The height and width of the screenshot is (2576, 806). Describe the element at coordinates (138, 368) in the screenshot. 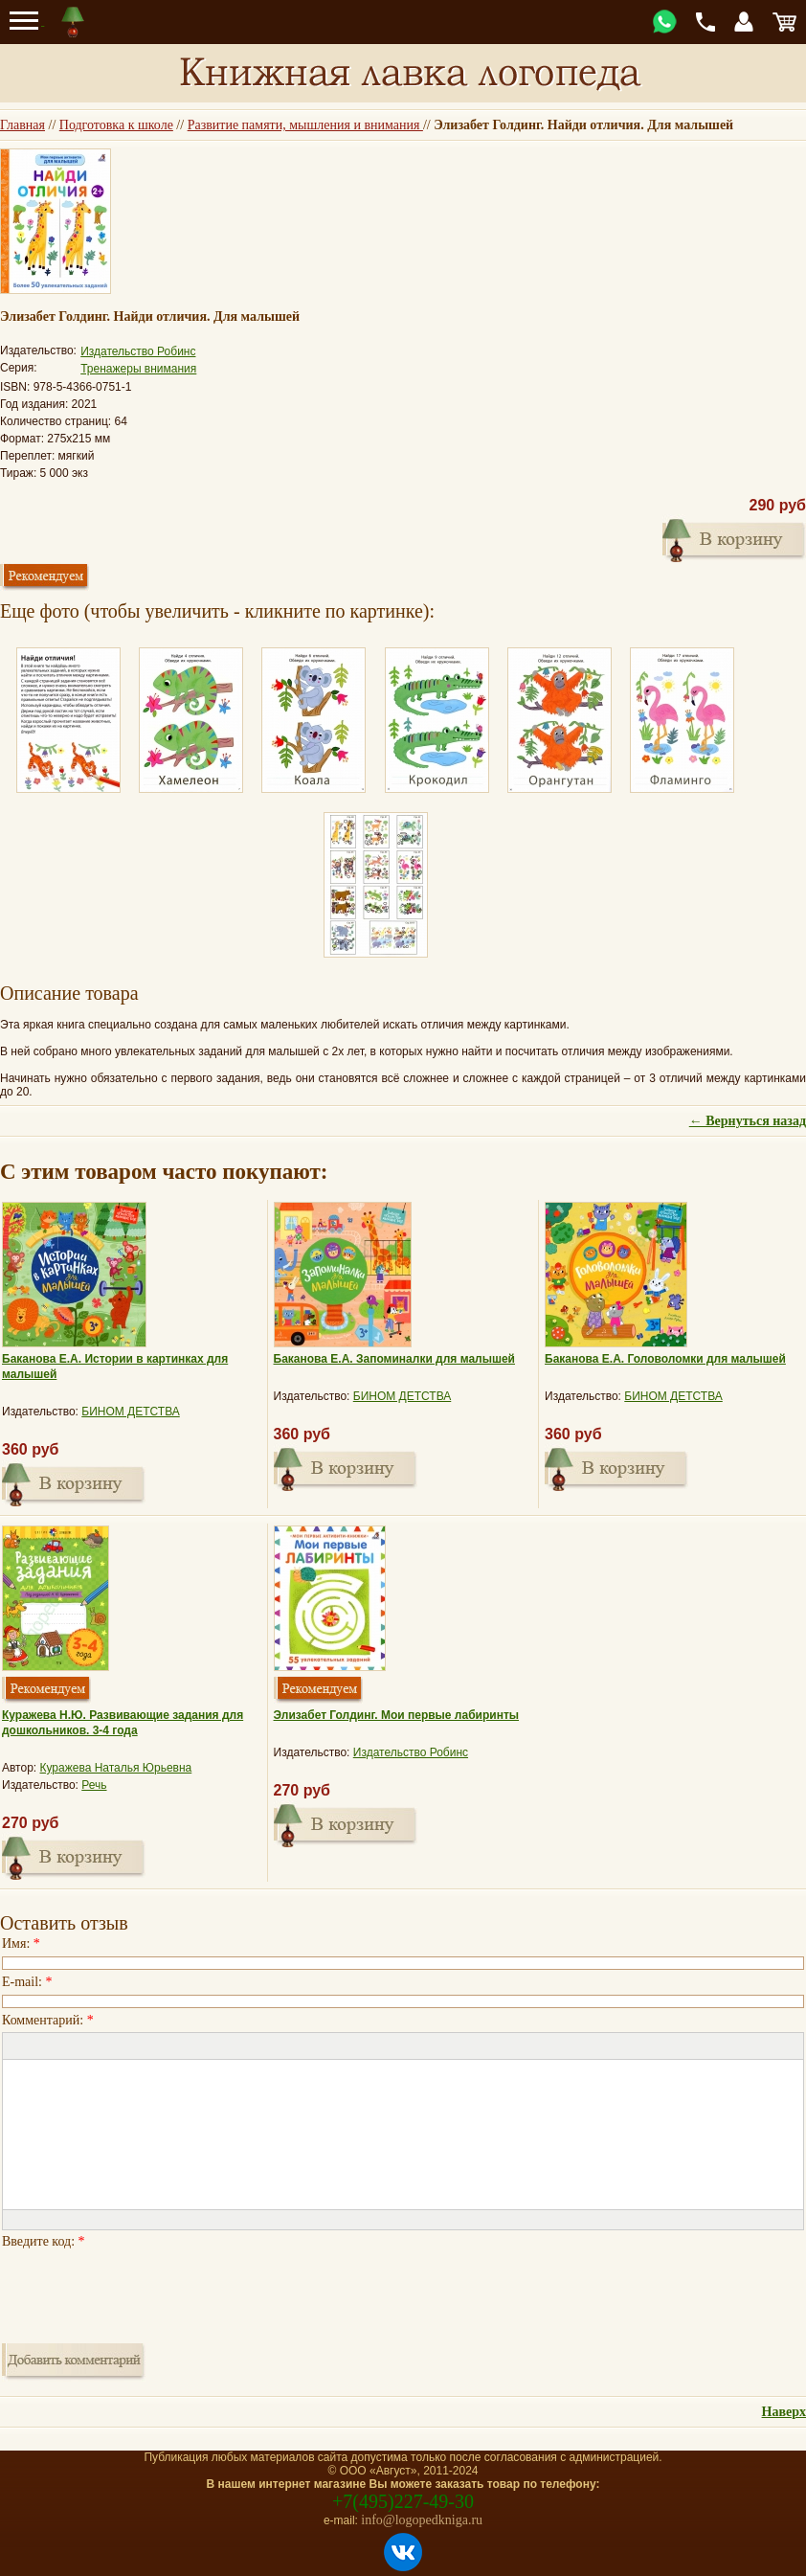

I see `Тренажеры внимания` at that location.